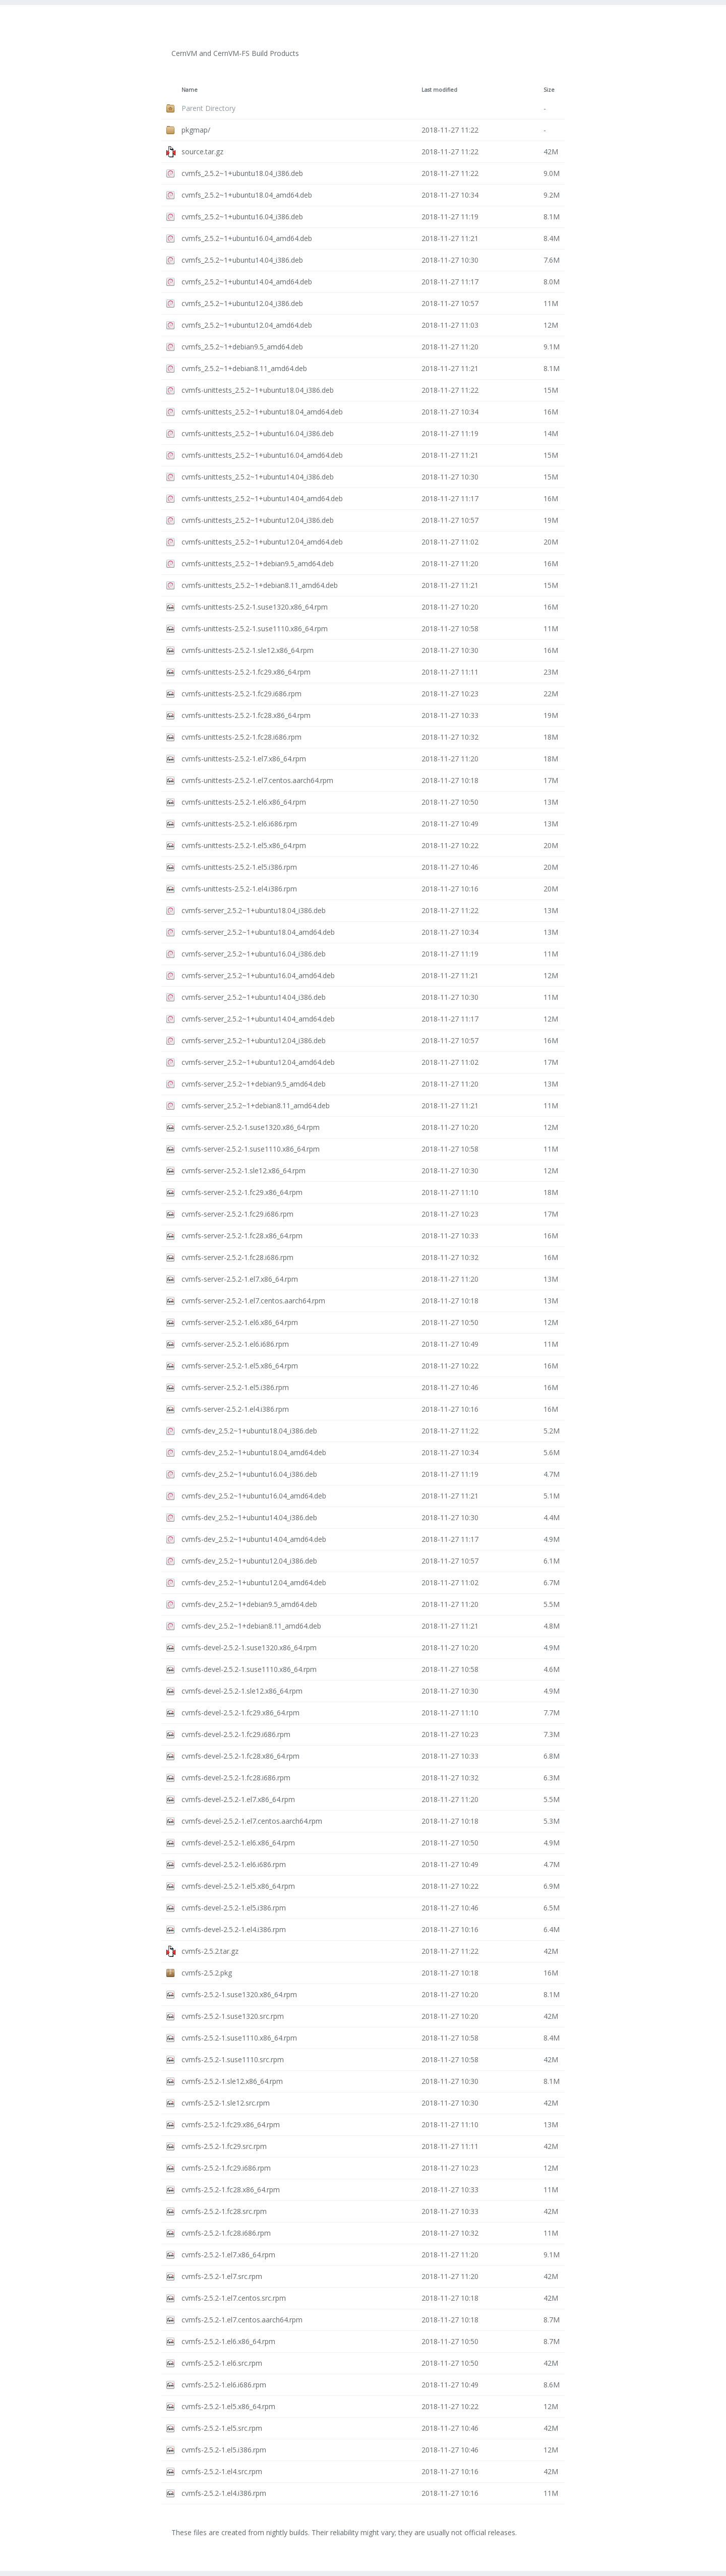  Describe the element at coordinates (244, 845) in the screenshot. I see `cvmfs-unittests-2.5.2-1.el5.x86_64.rpm` at that location.